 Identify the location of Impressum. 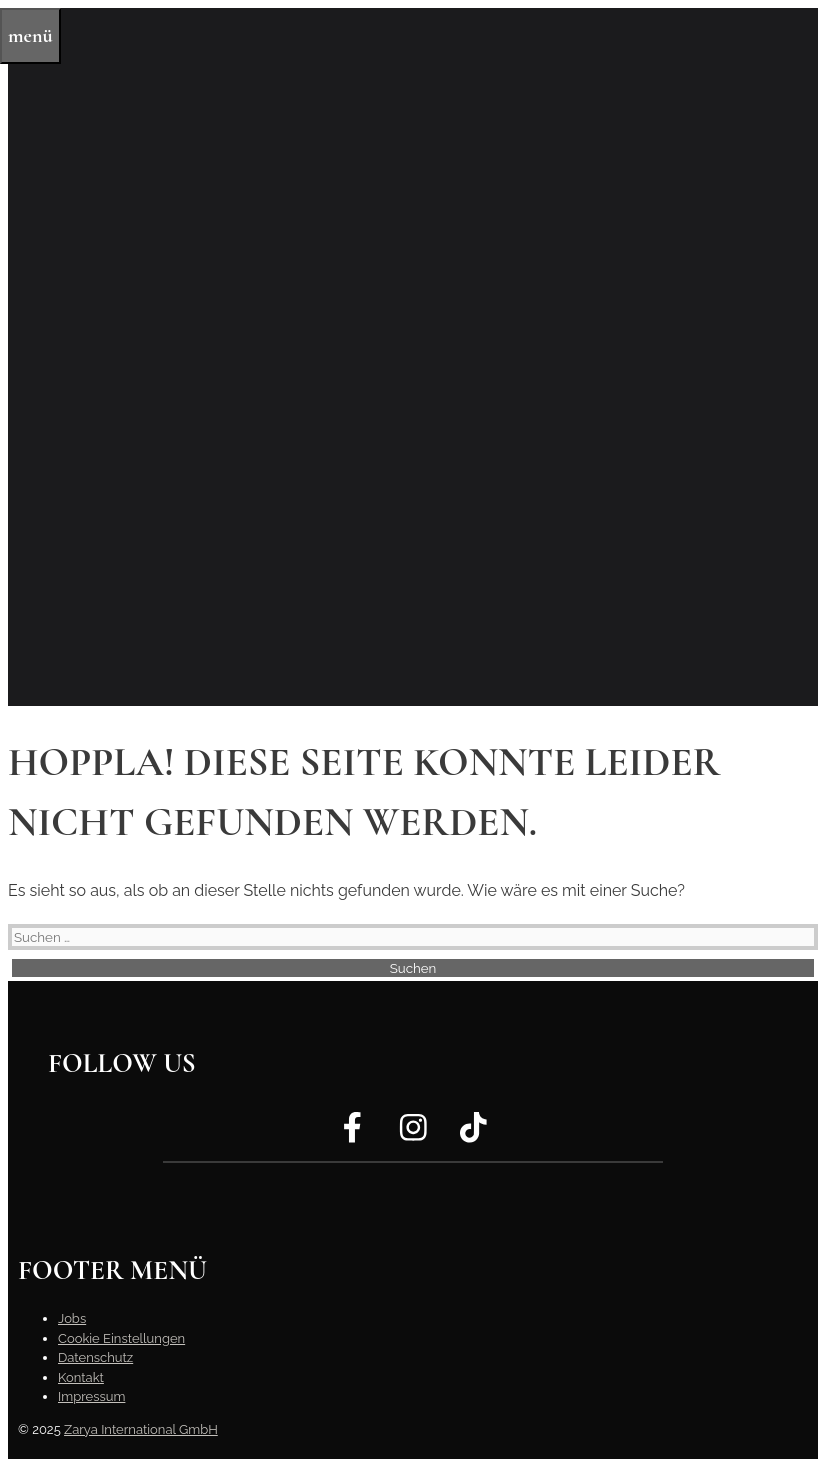
(91, 1396).